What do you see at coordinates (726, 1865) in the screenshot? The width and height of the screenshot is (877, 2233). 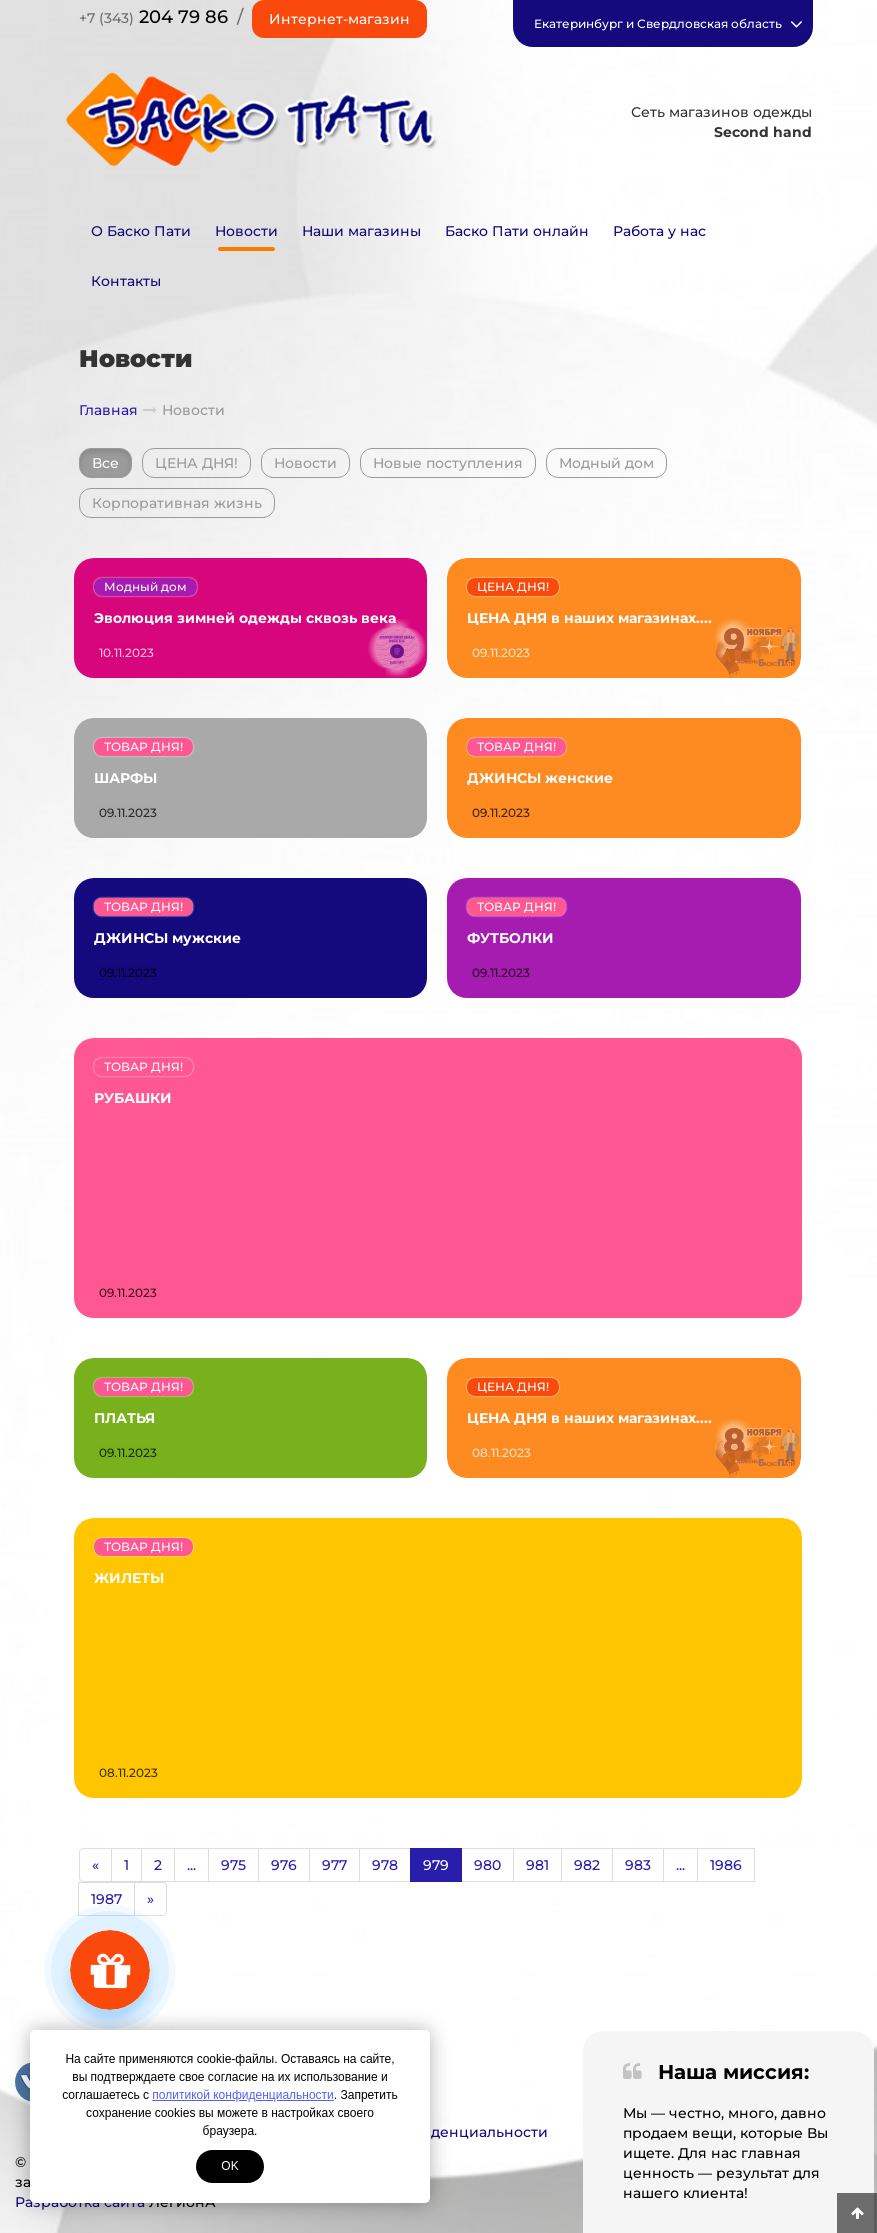 I see `1986` at bounding box center [726, 1865].